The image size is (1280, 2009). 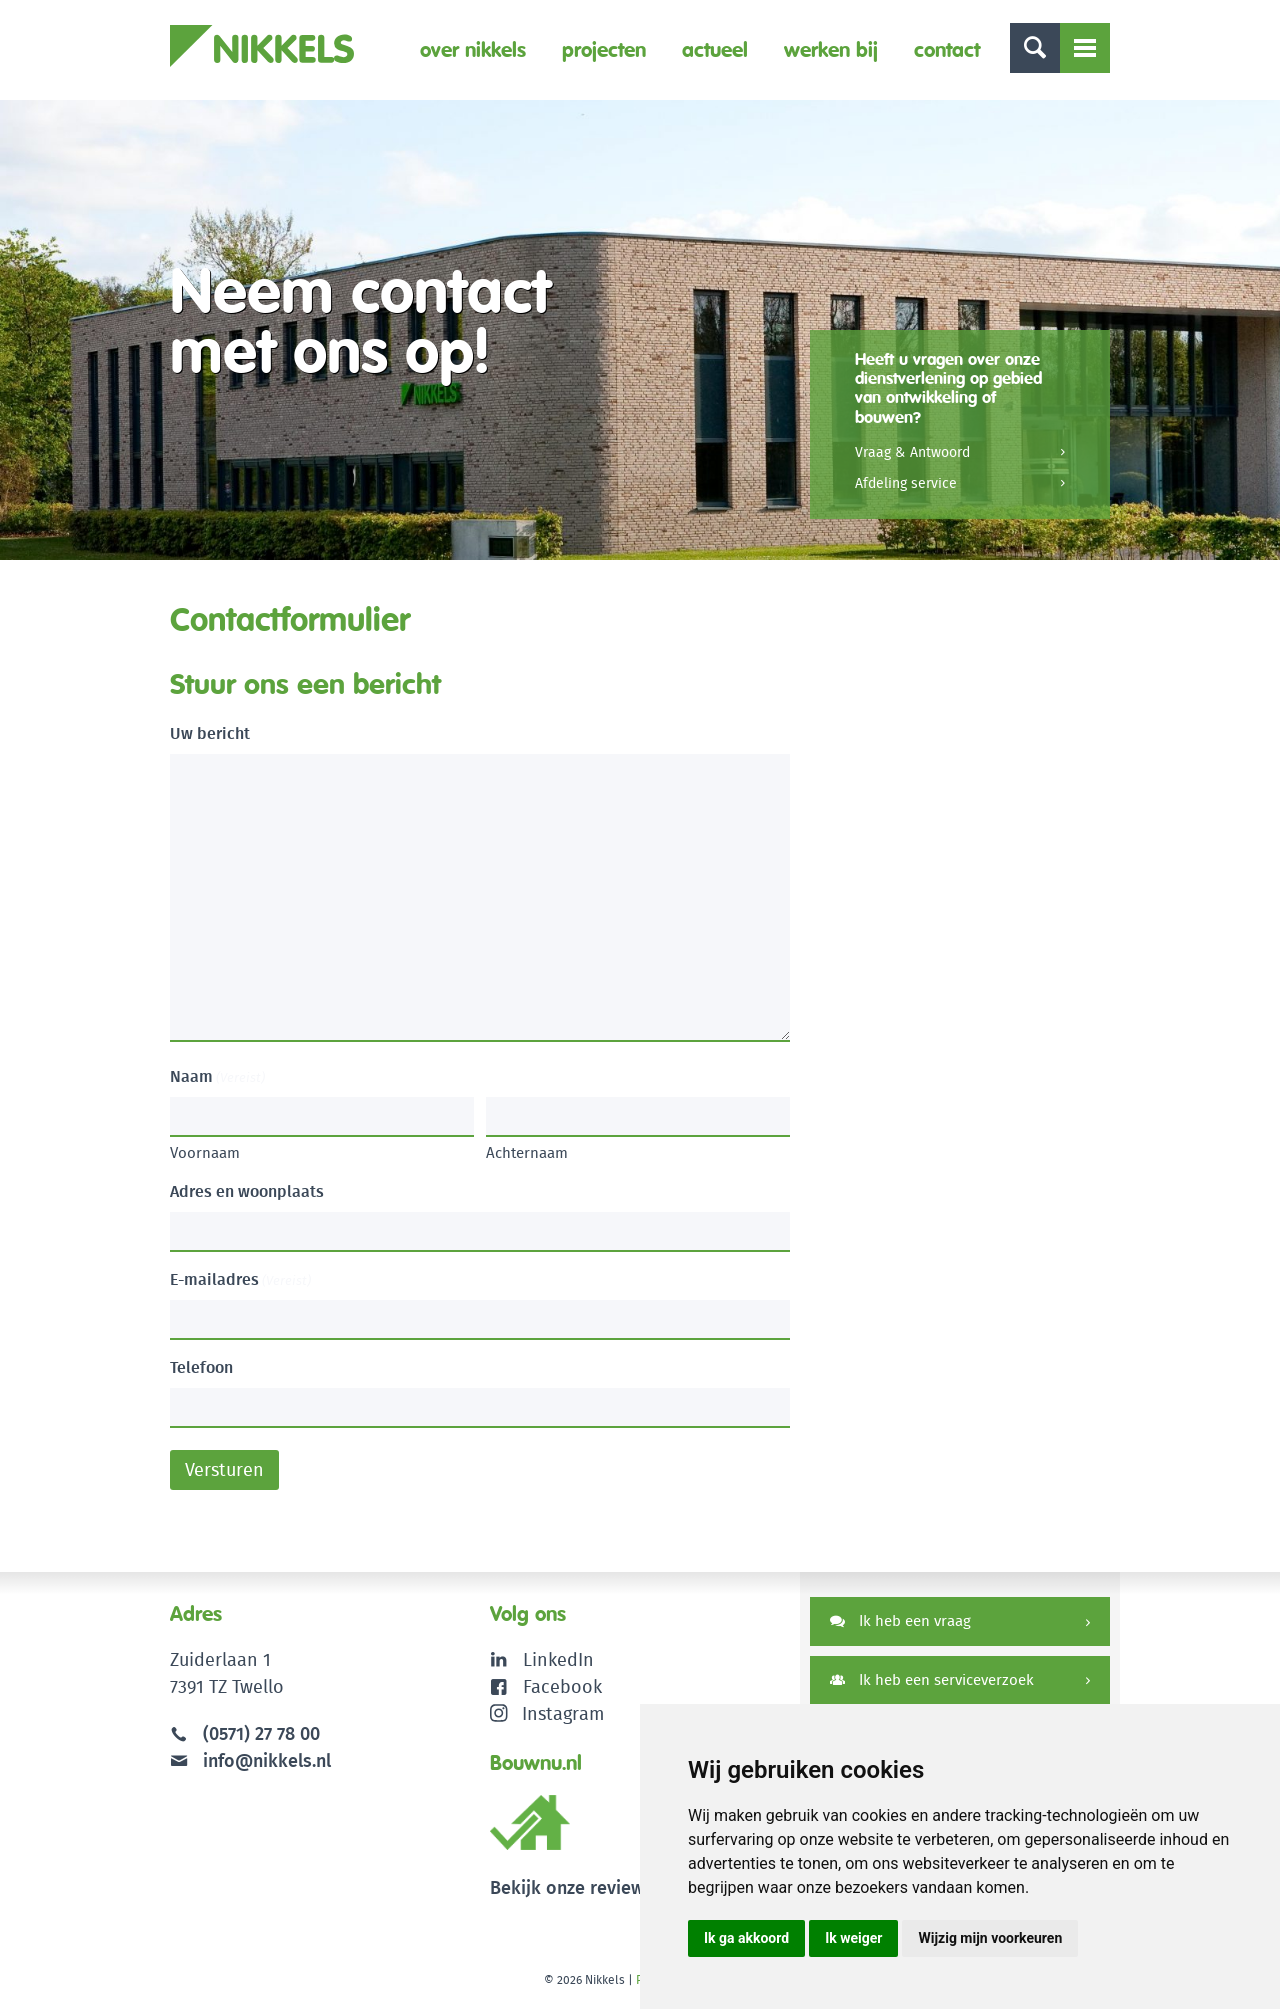 What do you see at coordinates (558, 1659) in the screenshot?
I see `LinkedIn` at bounding box center [558, 1659].